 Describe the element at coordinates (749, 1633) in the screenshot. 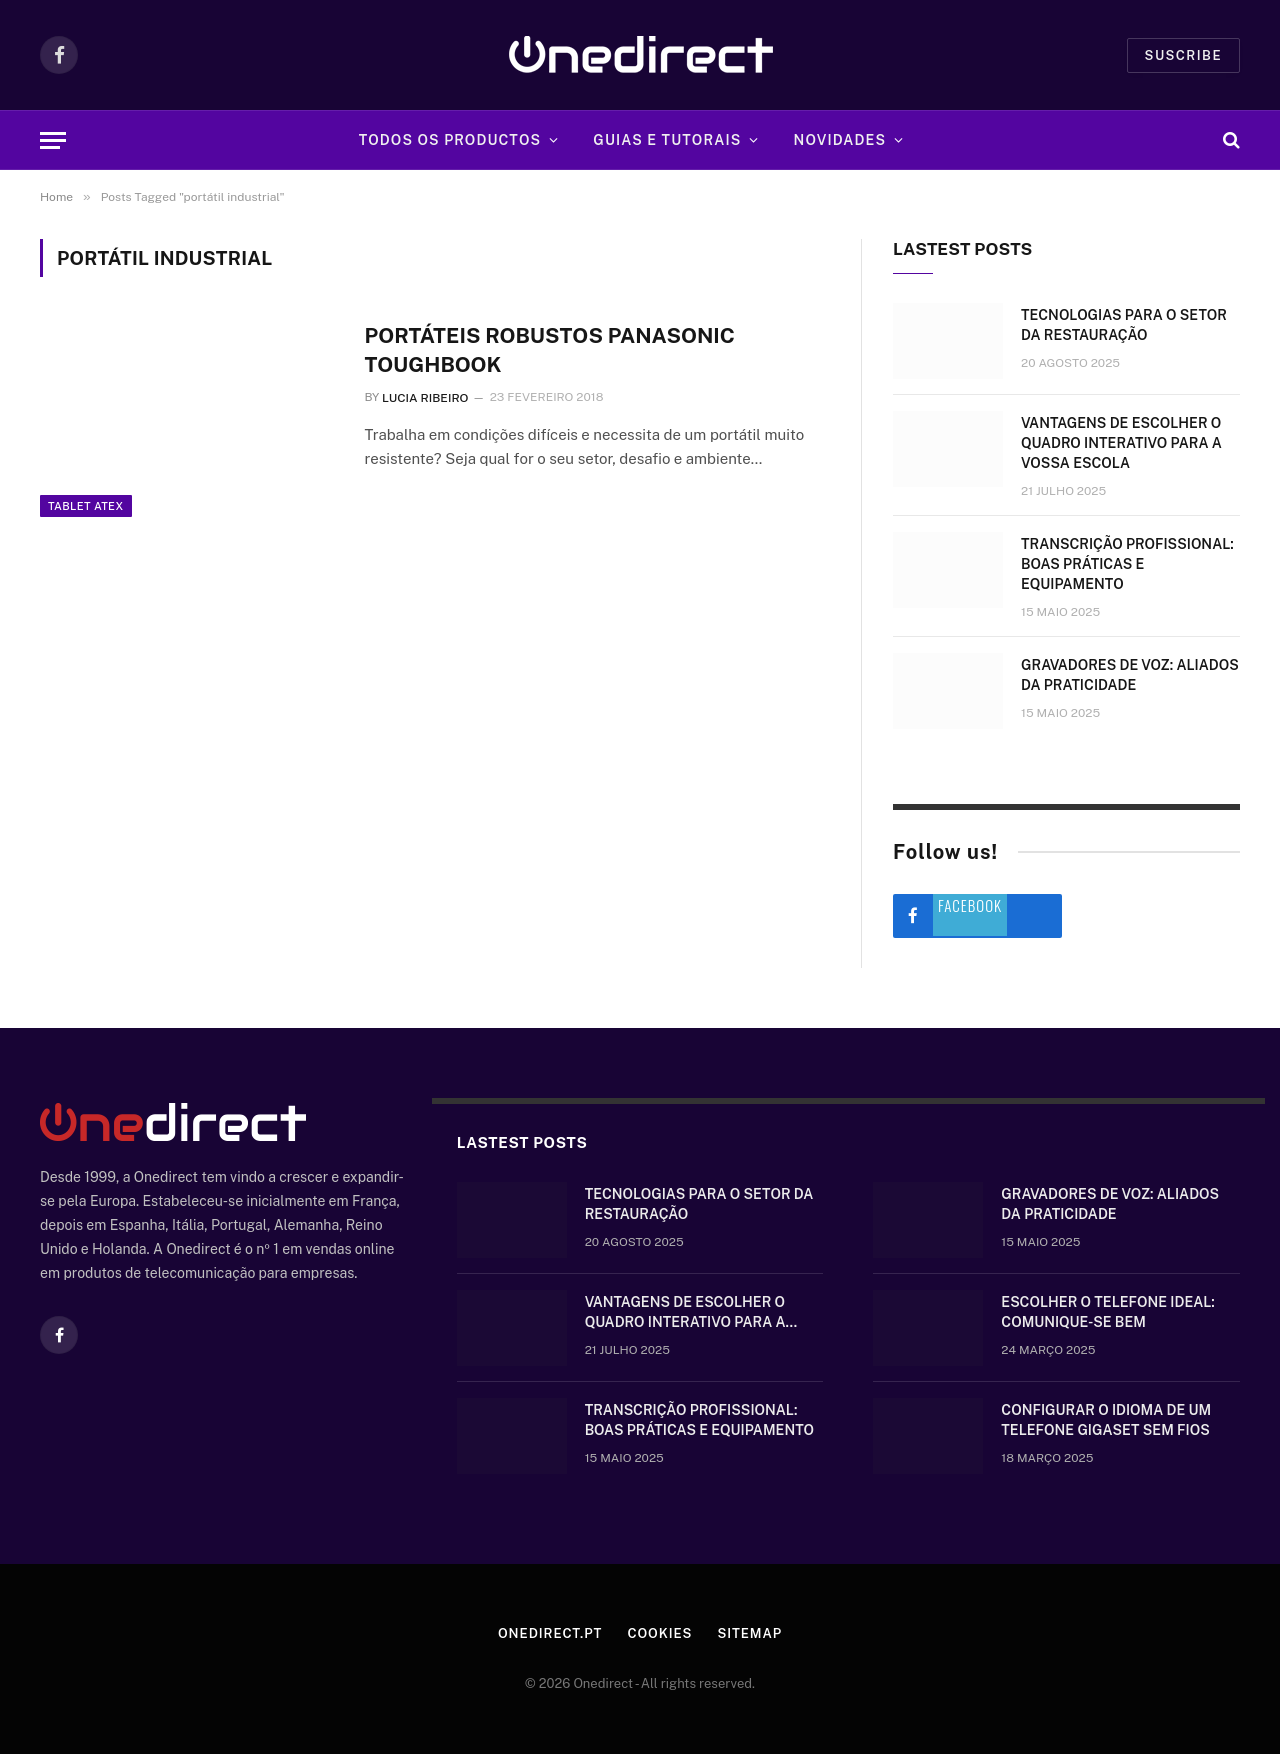

I see `Sitemap` at that location.